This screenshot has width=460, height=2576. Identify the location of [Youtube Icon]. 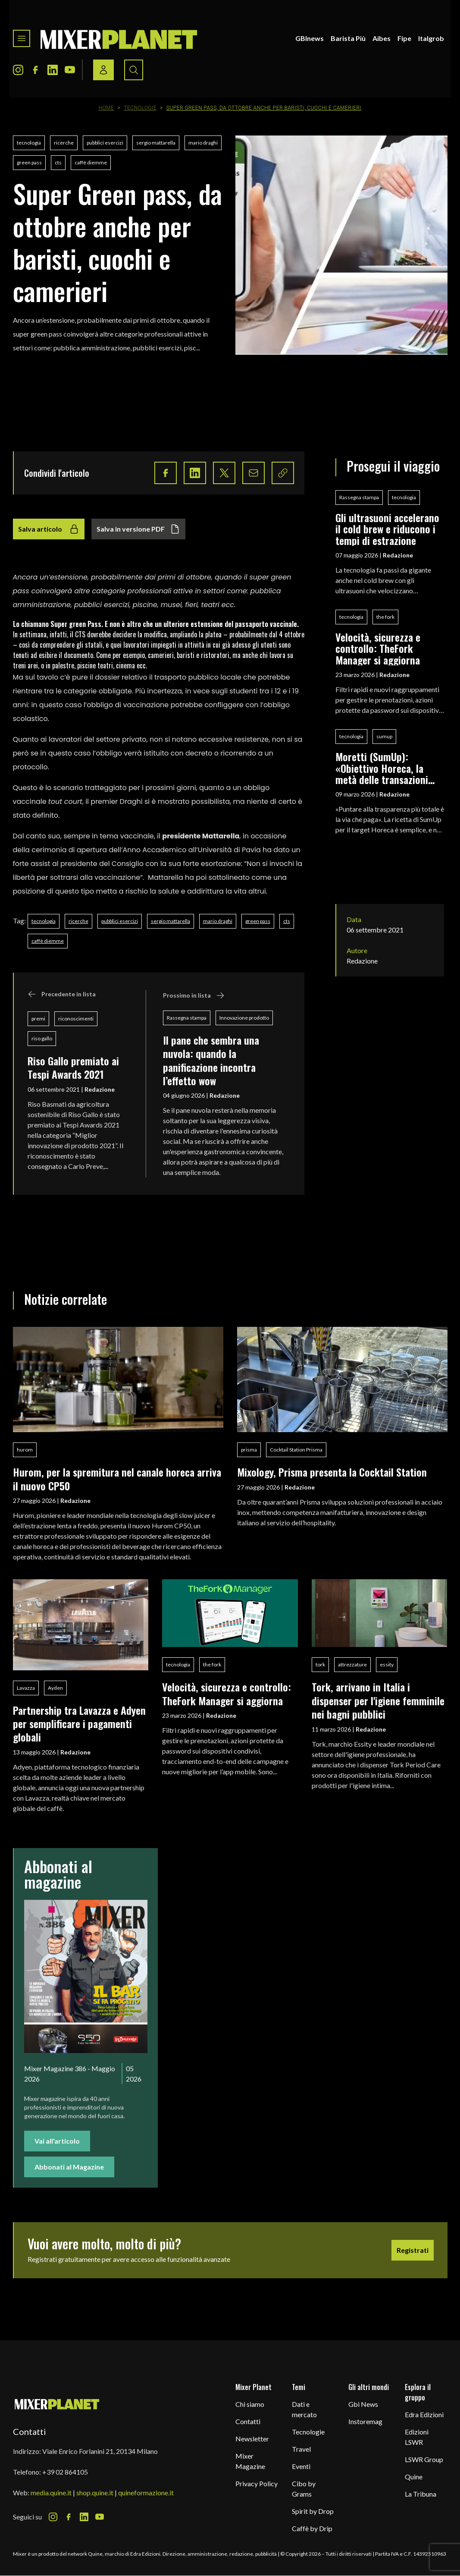
(70, 70).